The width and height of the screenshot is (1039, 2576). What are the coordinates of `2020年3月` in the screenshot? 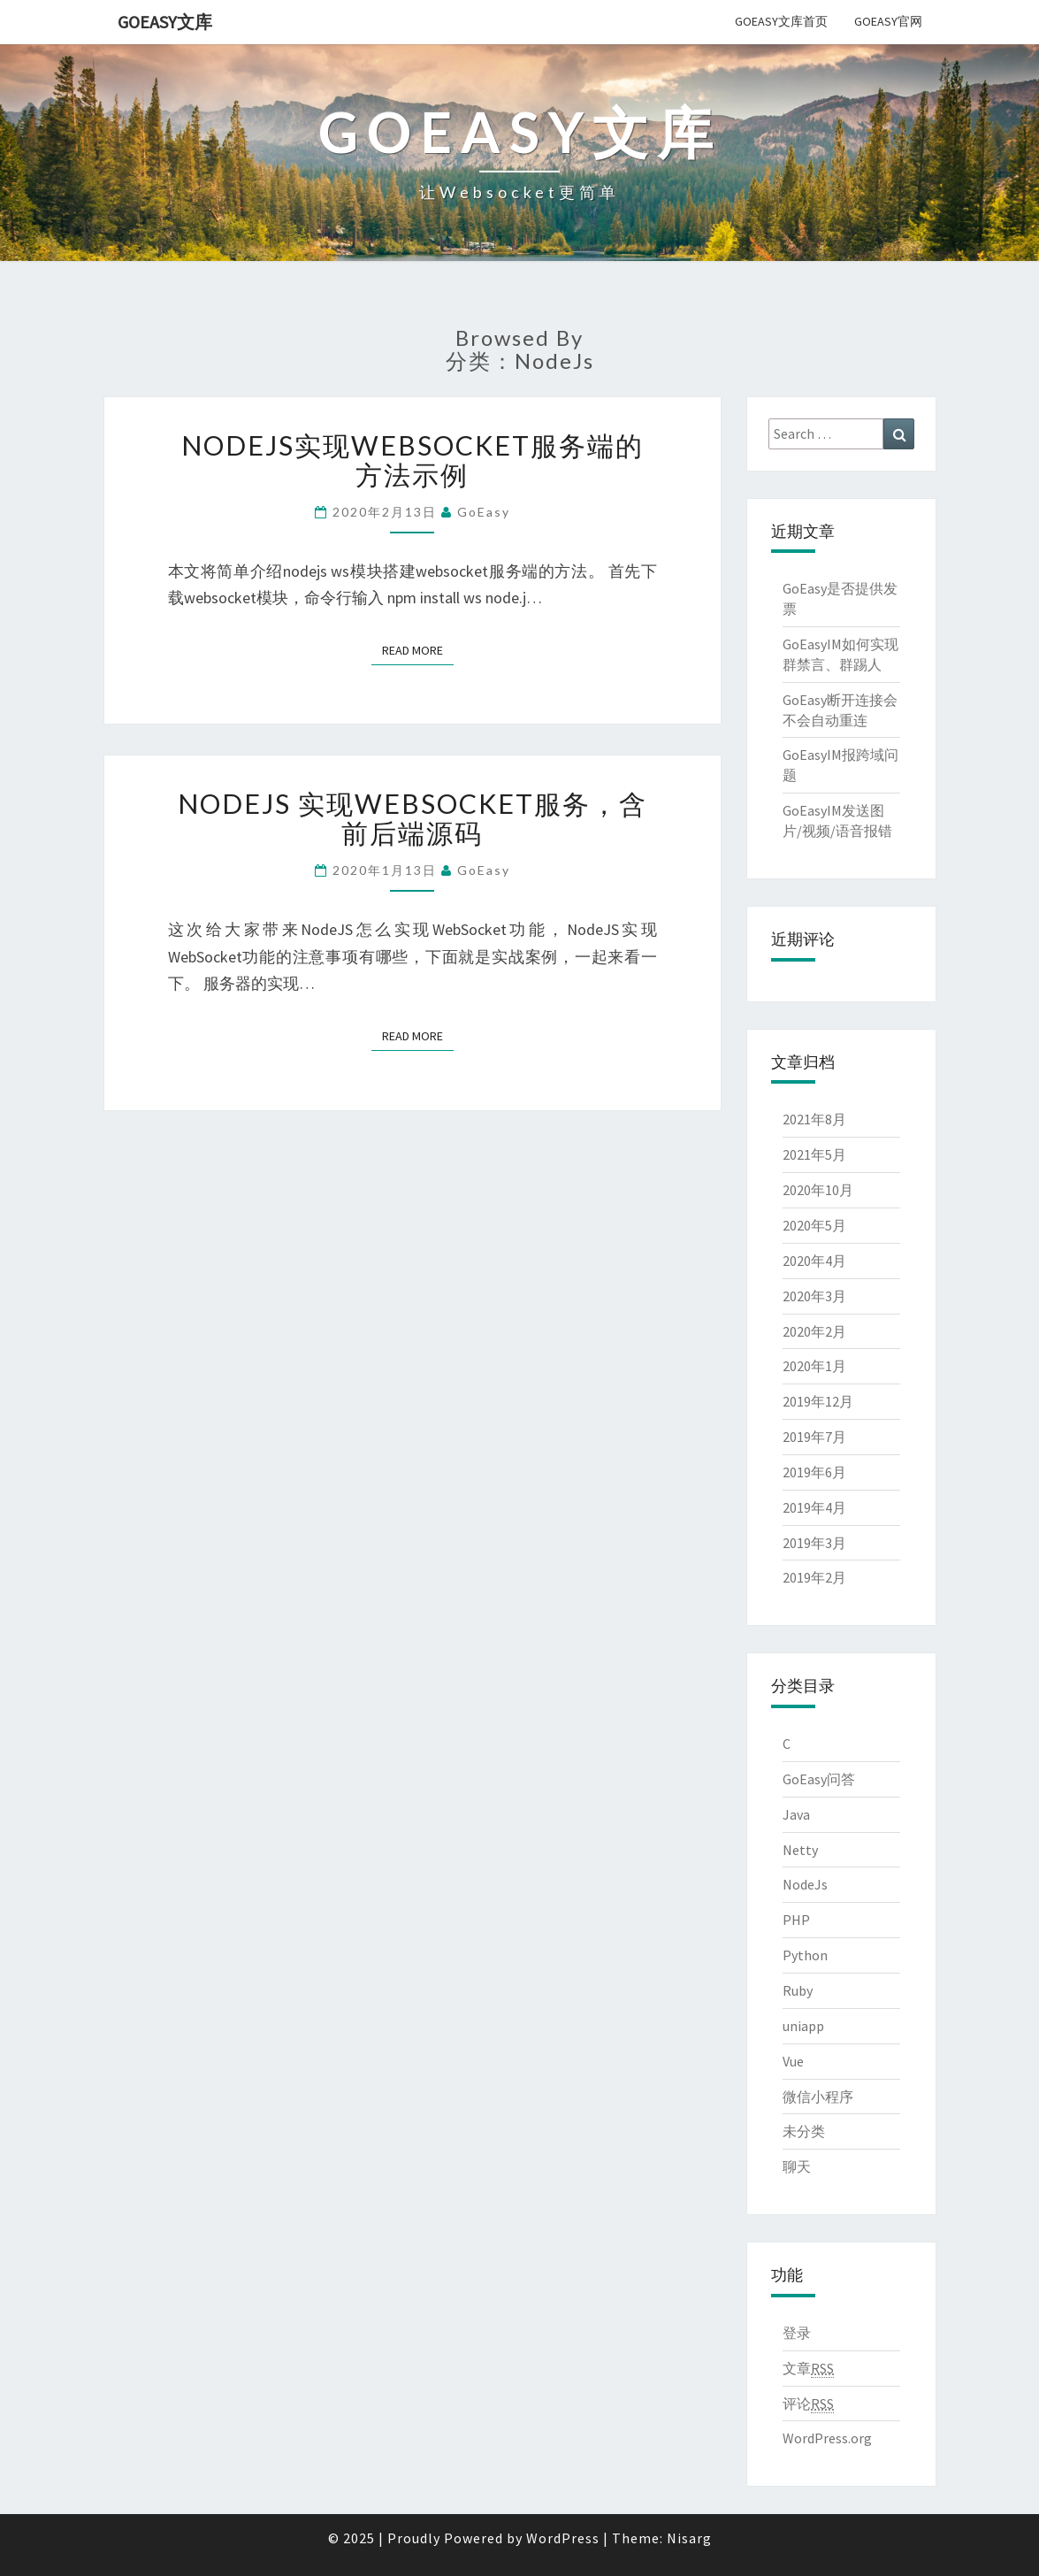 It's located at (814, 1296).